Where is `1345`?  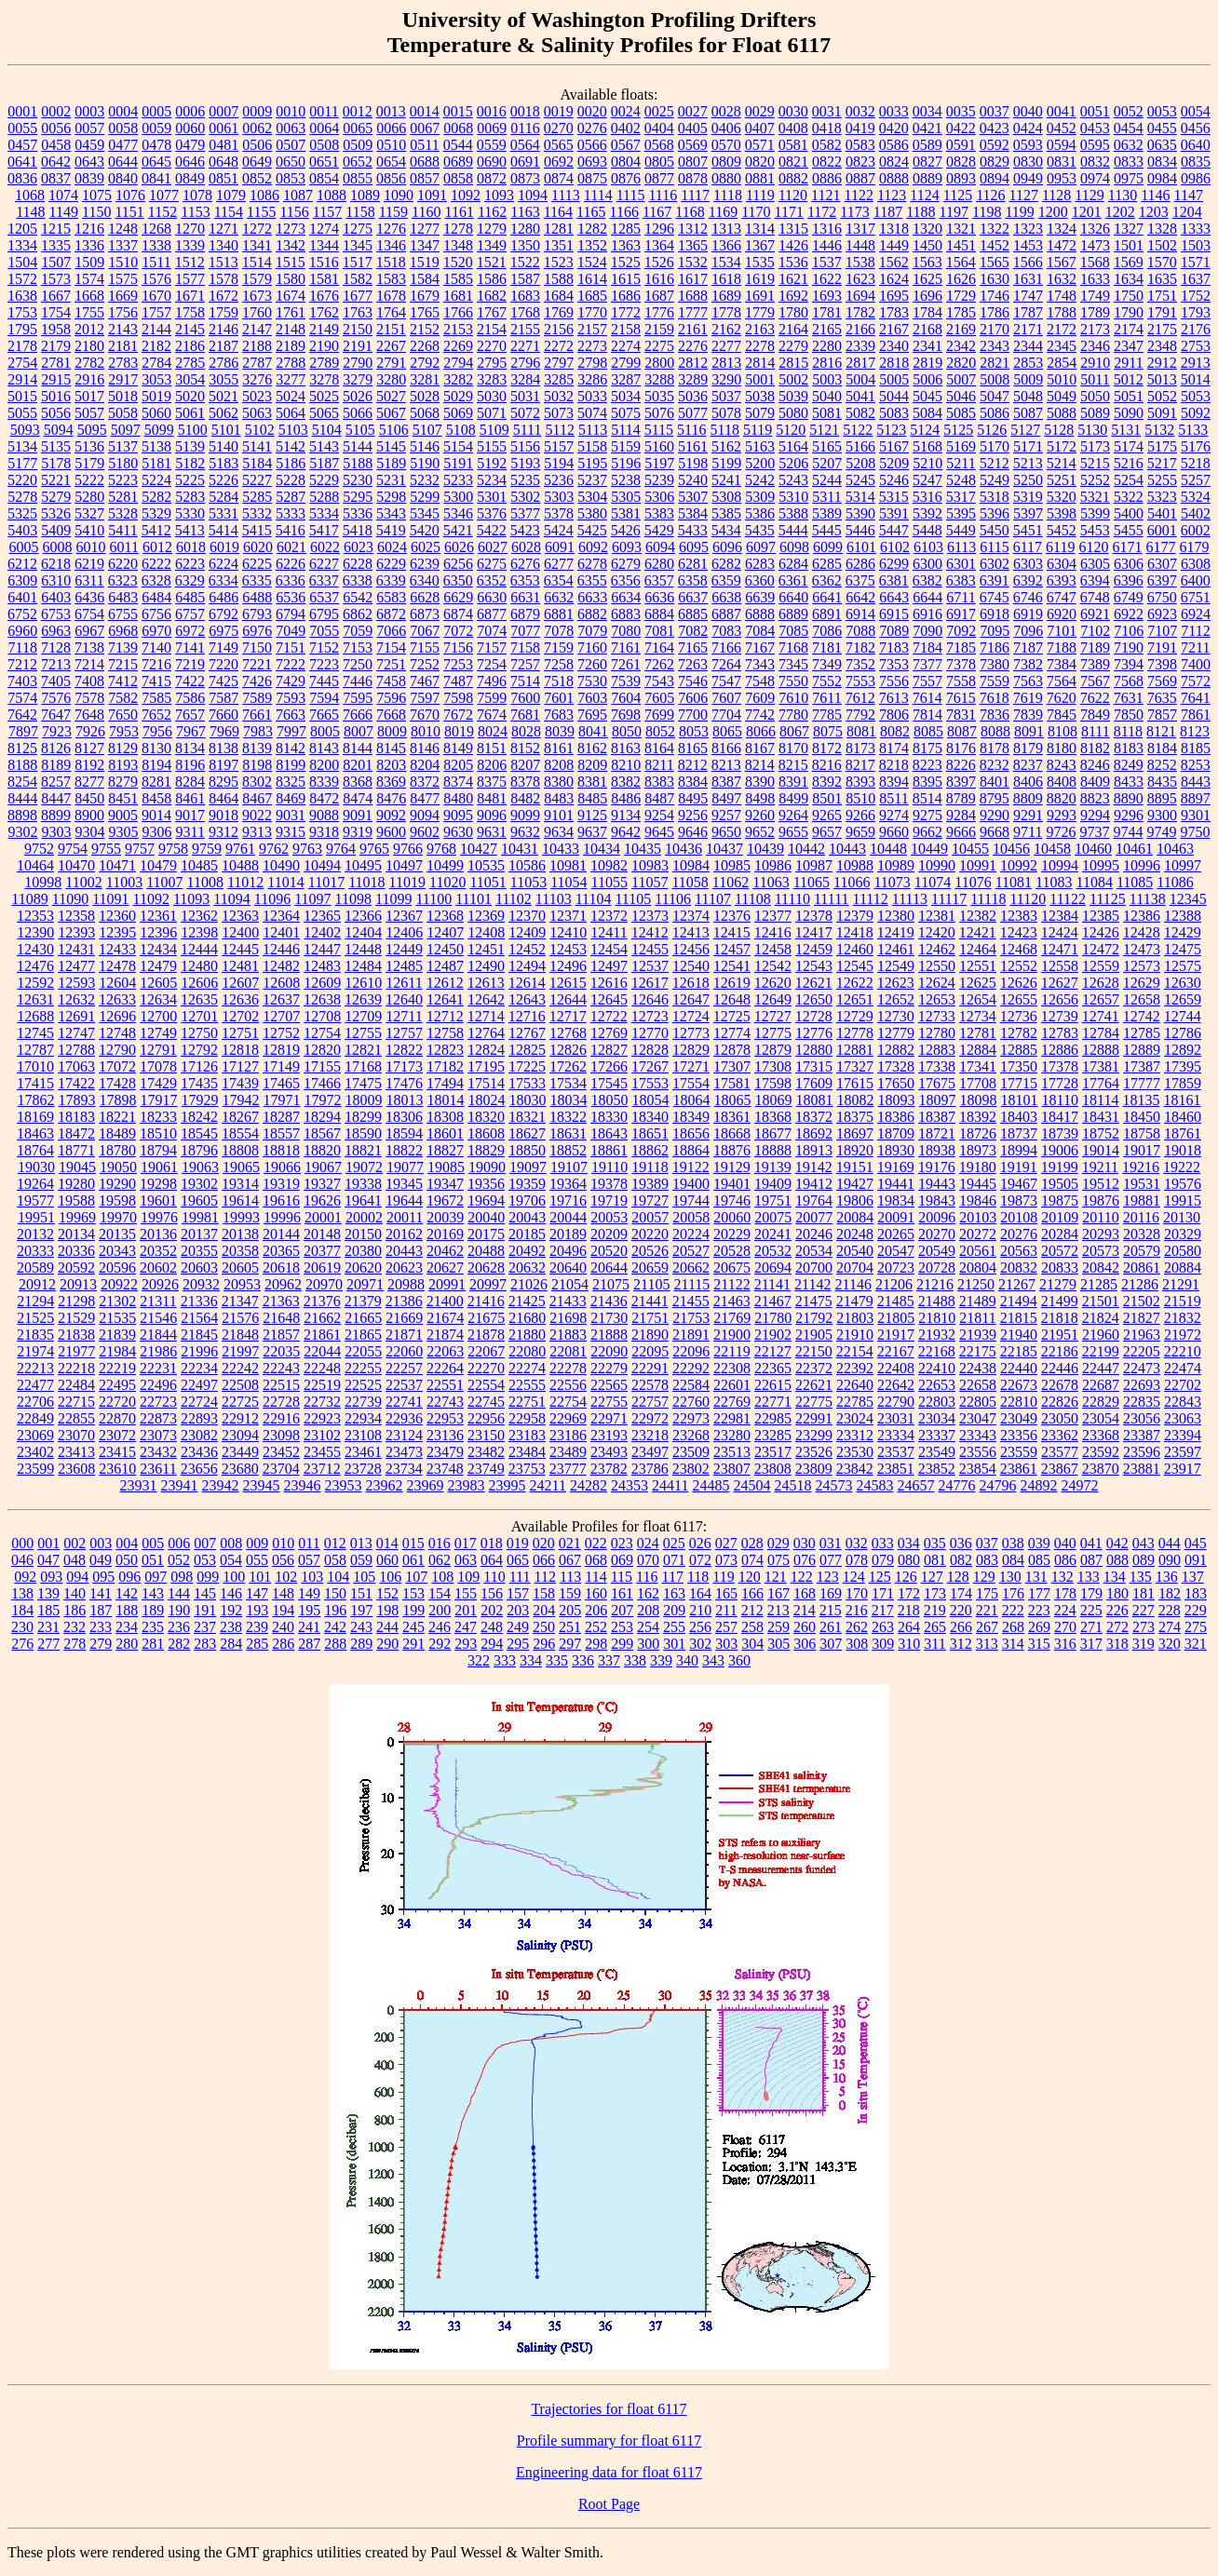 1345 is located at coordinates (357, 245).